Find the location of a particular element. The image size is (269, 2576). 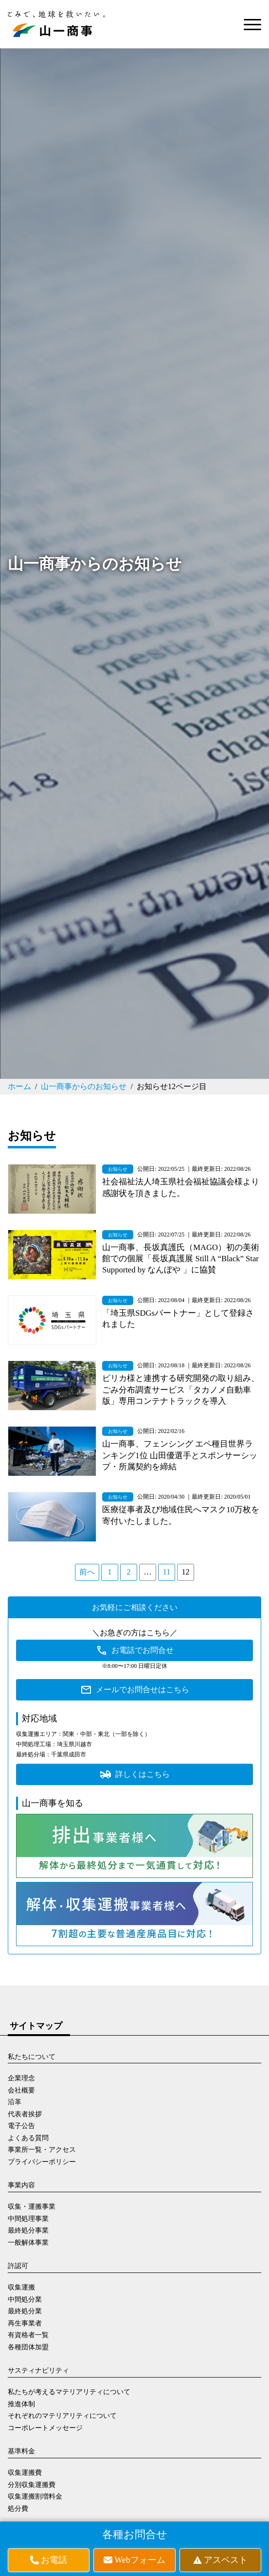

よくある質問 is located at coordinates (28, 2138).